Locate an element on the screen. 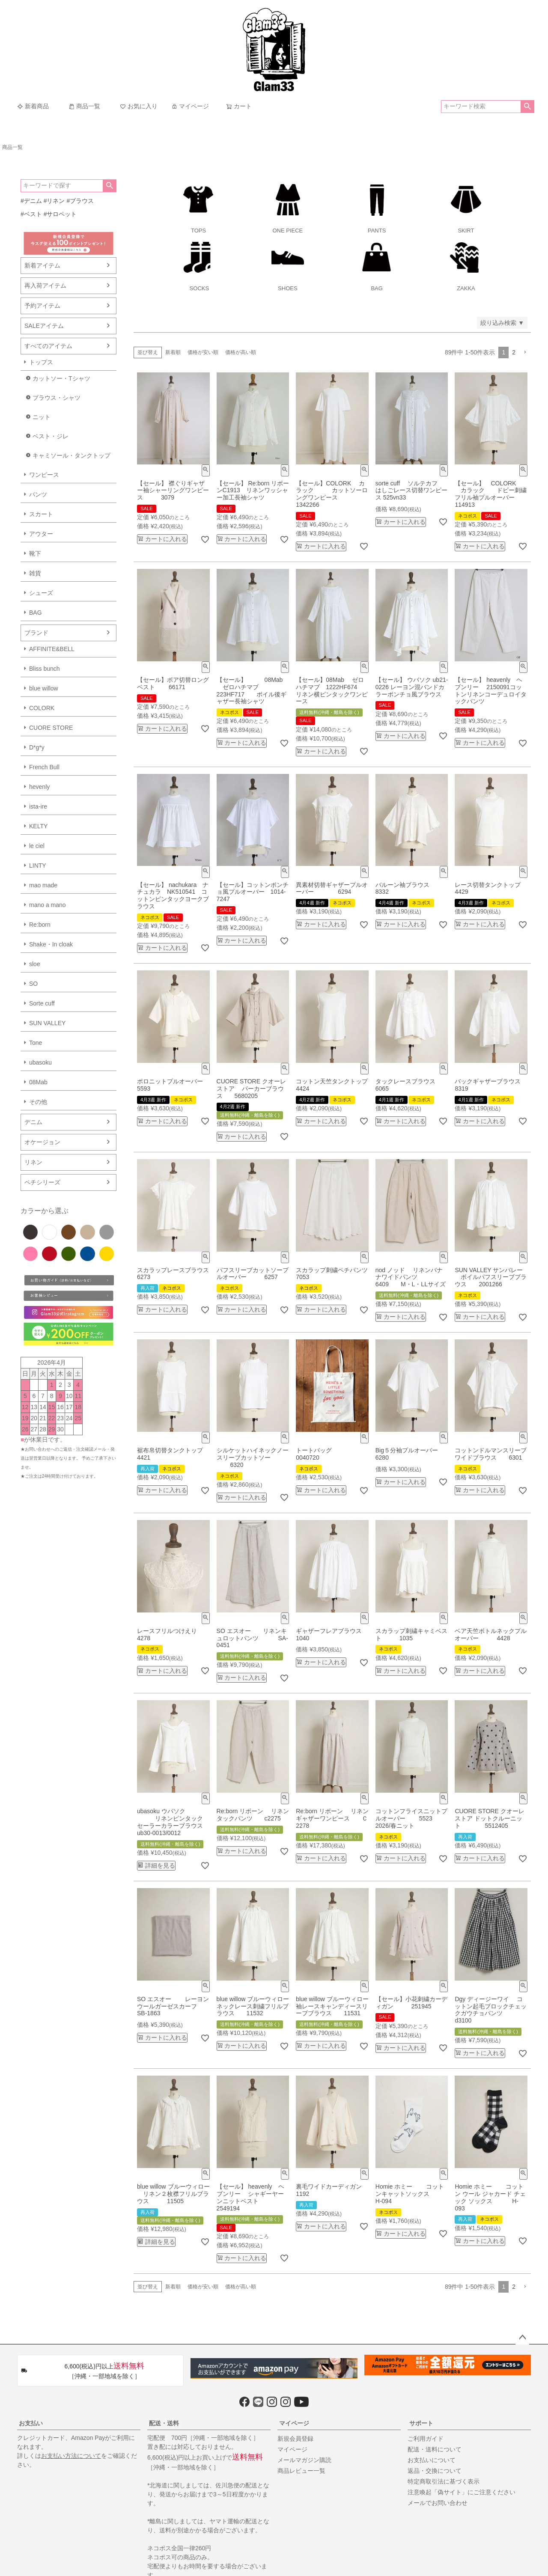 The image size is (548, 2576). 商品レビュー一覧 is located at coordinates (301, 2470).